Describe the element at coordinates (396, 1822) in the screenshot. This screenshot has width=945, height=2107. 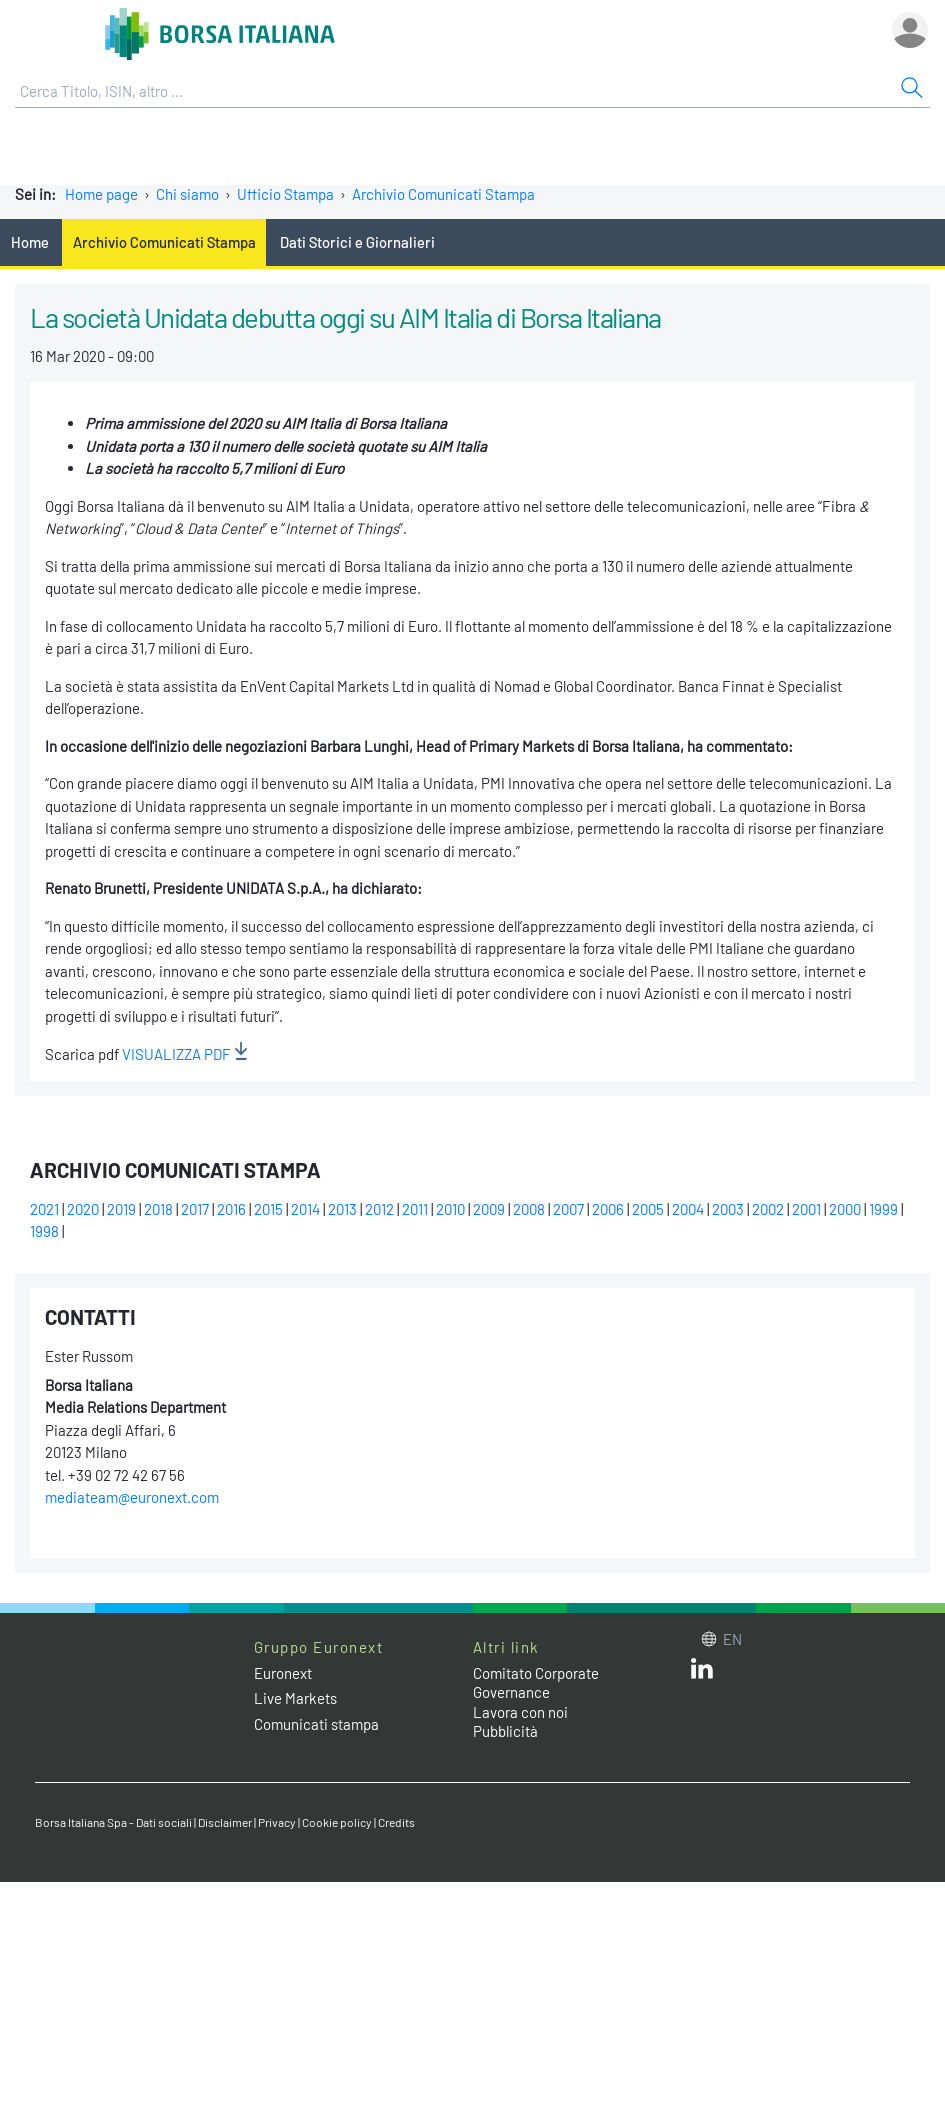
I see `Credits [Credits link]` at that location.